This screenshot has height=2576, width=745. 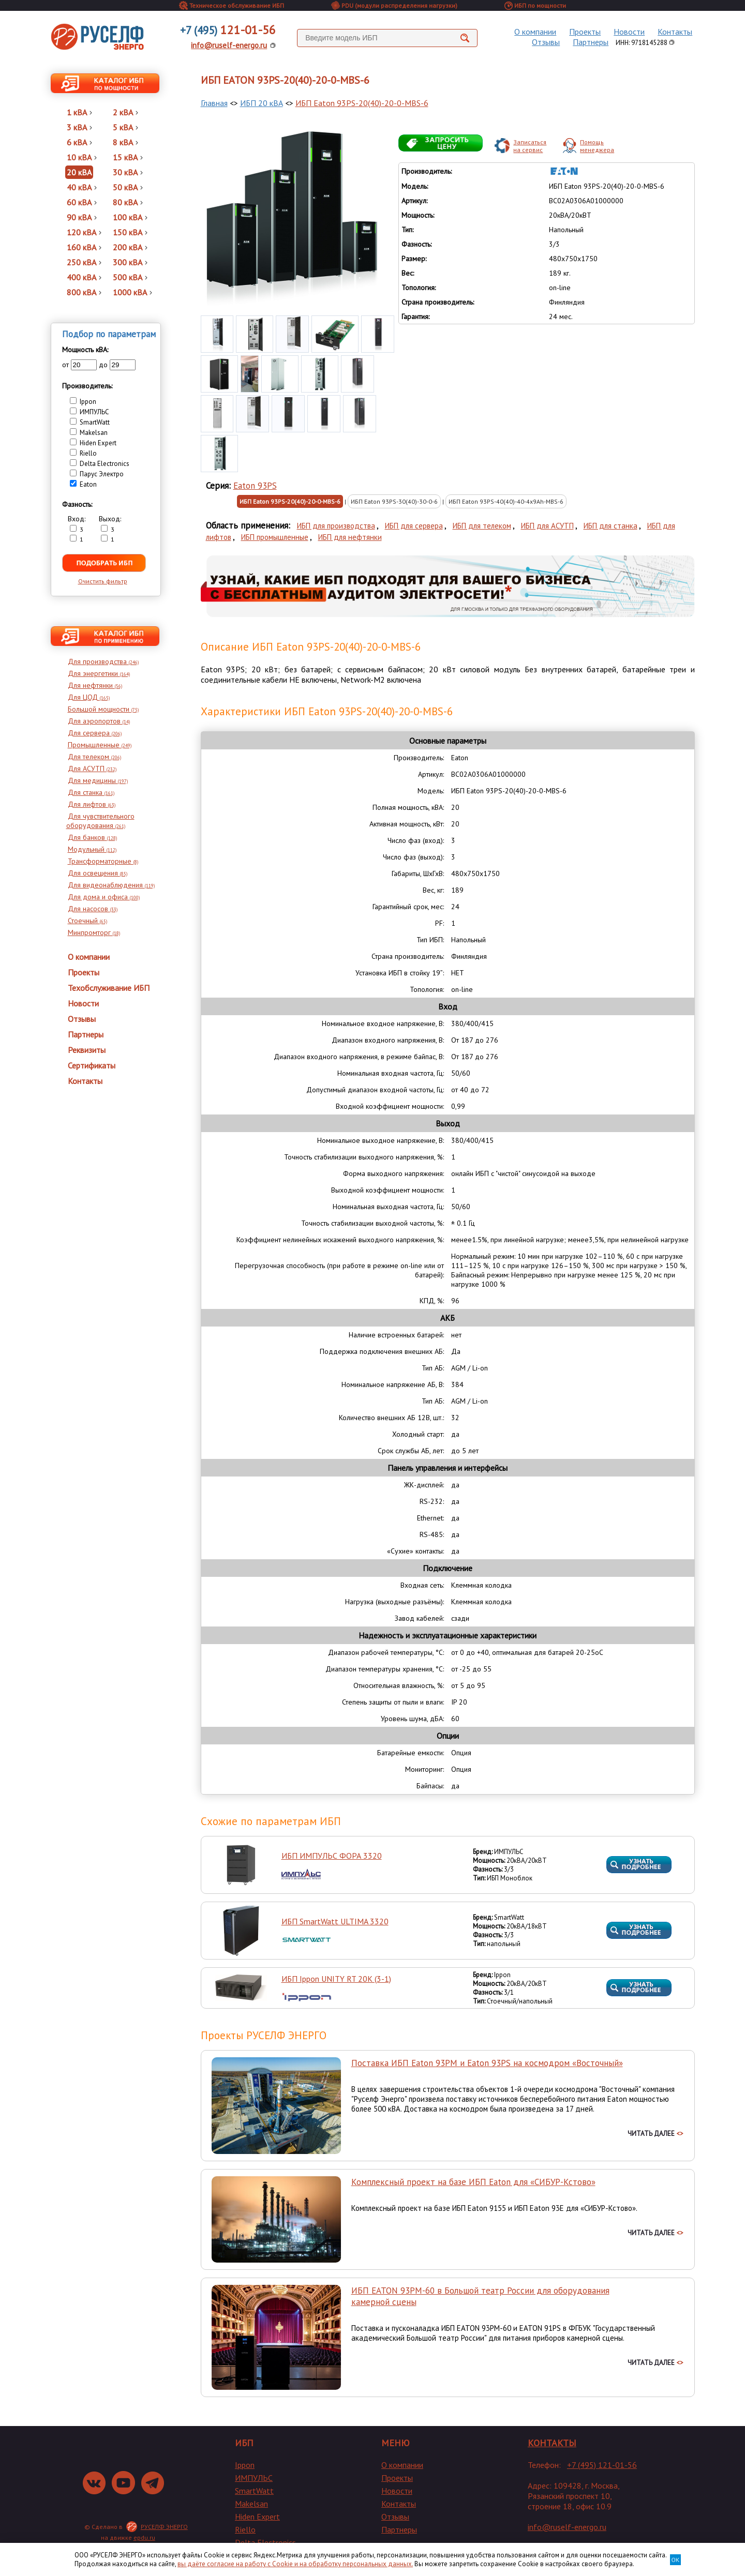 I want to click on Записатьсяна сервис, so click(x=529, y=146).